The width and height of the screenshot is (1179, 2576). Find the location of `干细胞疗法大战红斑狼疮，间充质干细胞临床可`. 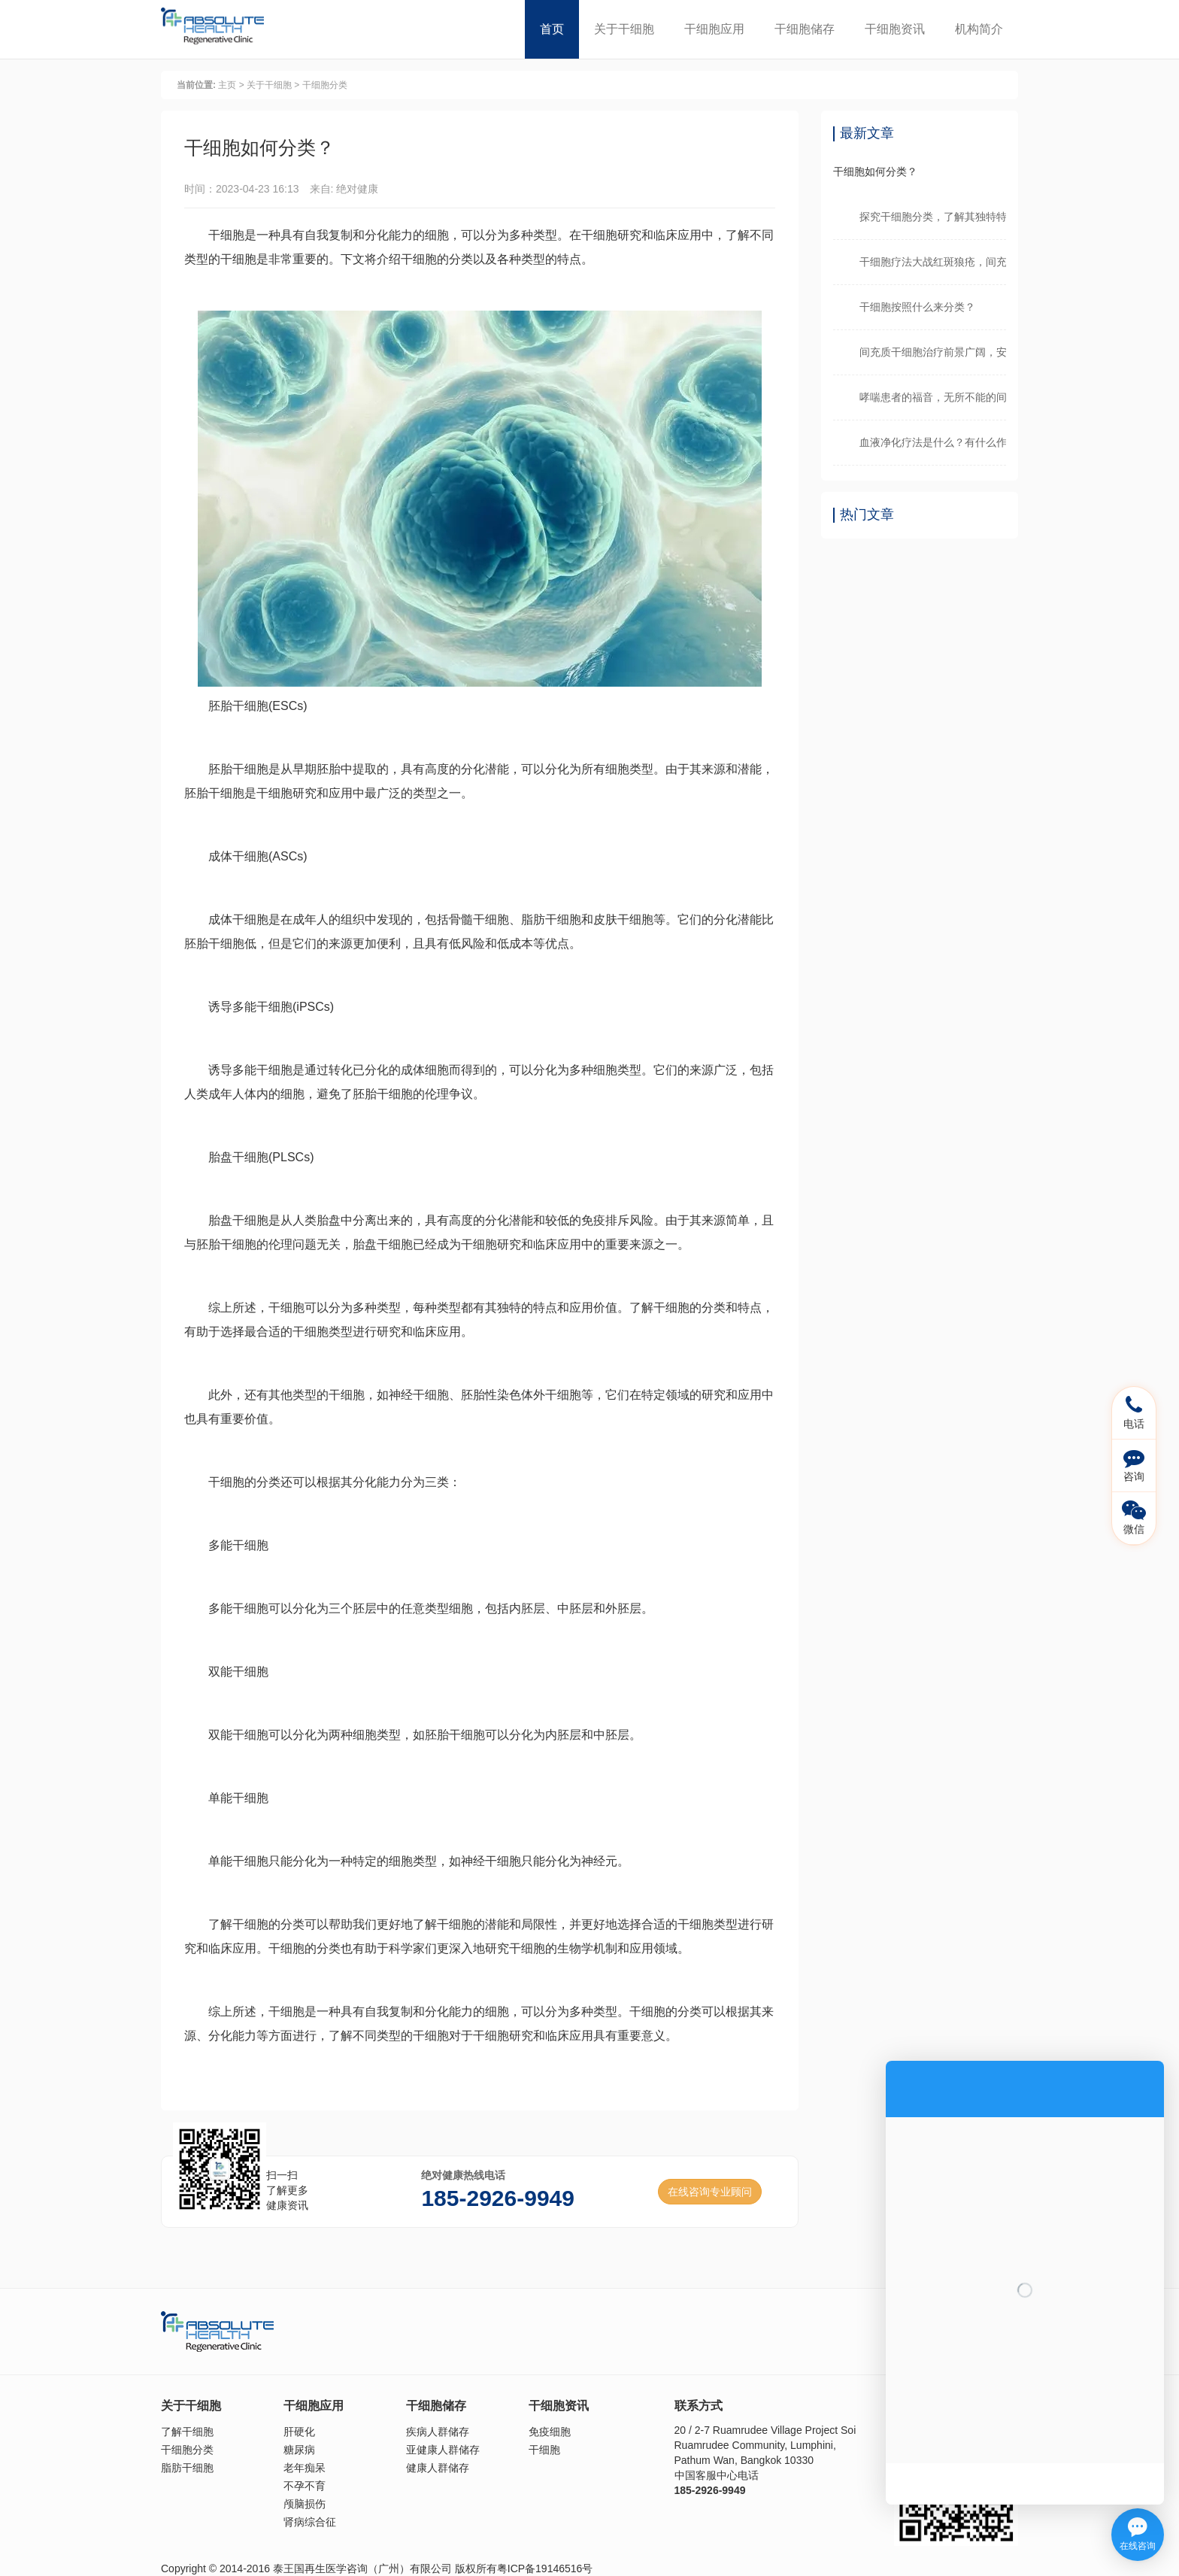

干细胞疗法大战红斑狼疮，间充质干细胞临床可 is located at coordinates (933, 262).